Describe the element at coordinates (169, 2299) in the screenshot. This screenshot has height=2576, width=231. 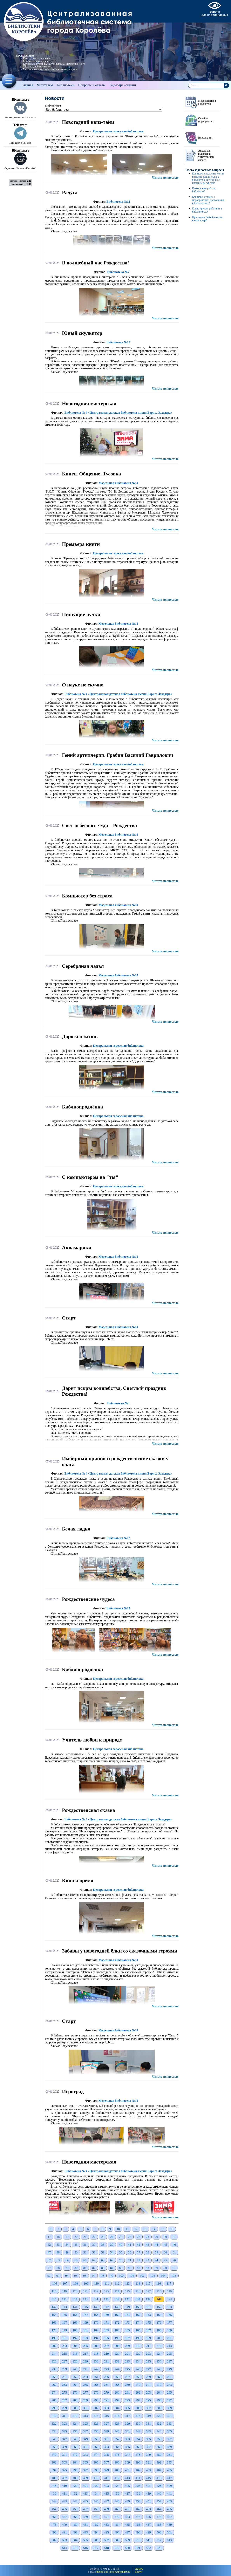
I see `141` at that location.